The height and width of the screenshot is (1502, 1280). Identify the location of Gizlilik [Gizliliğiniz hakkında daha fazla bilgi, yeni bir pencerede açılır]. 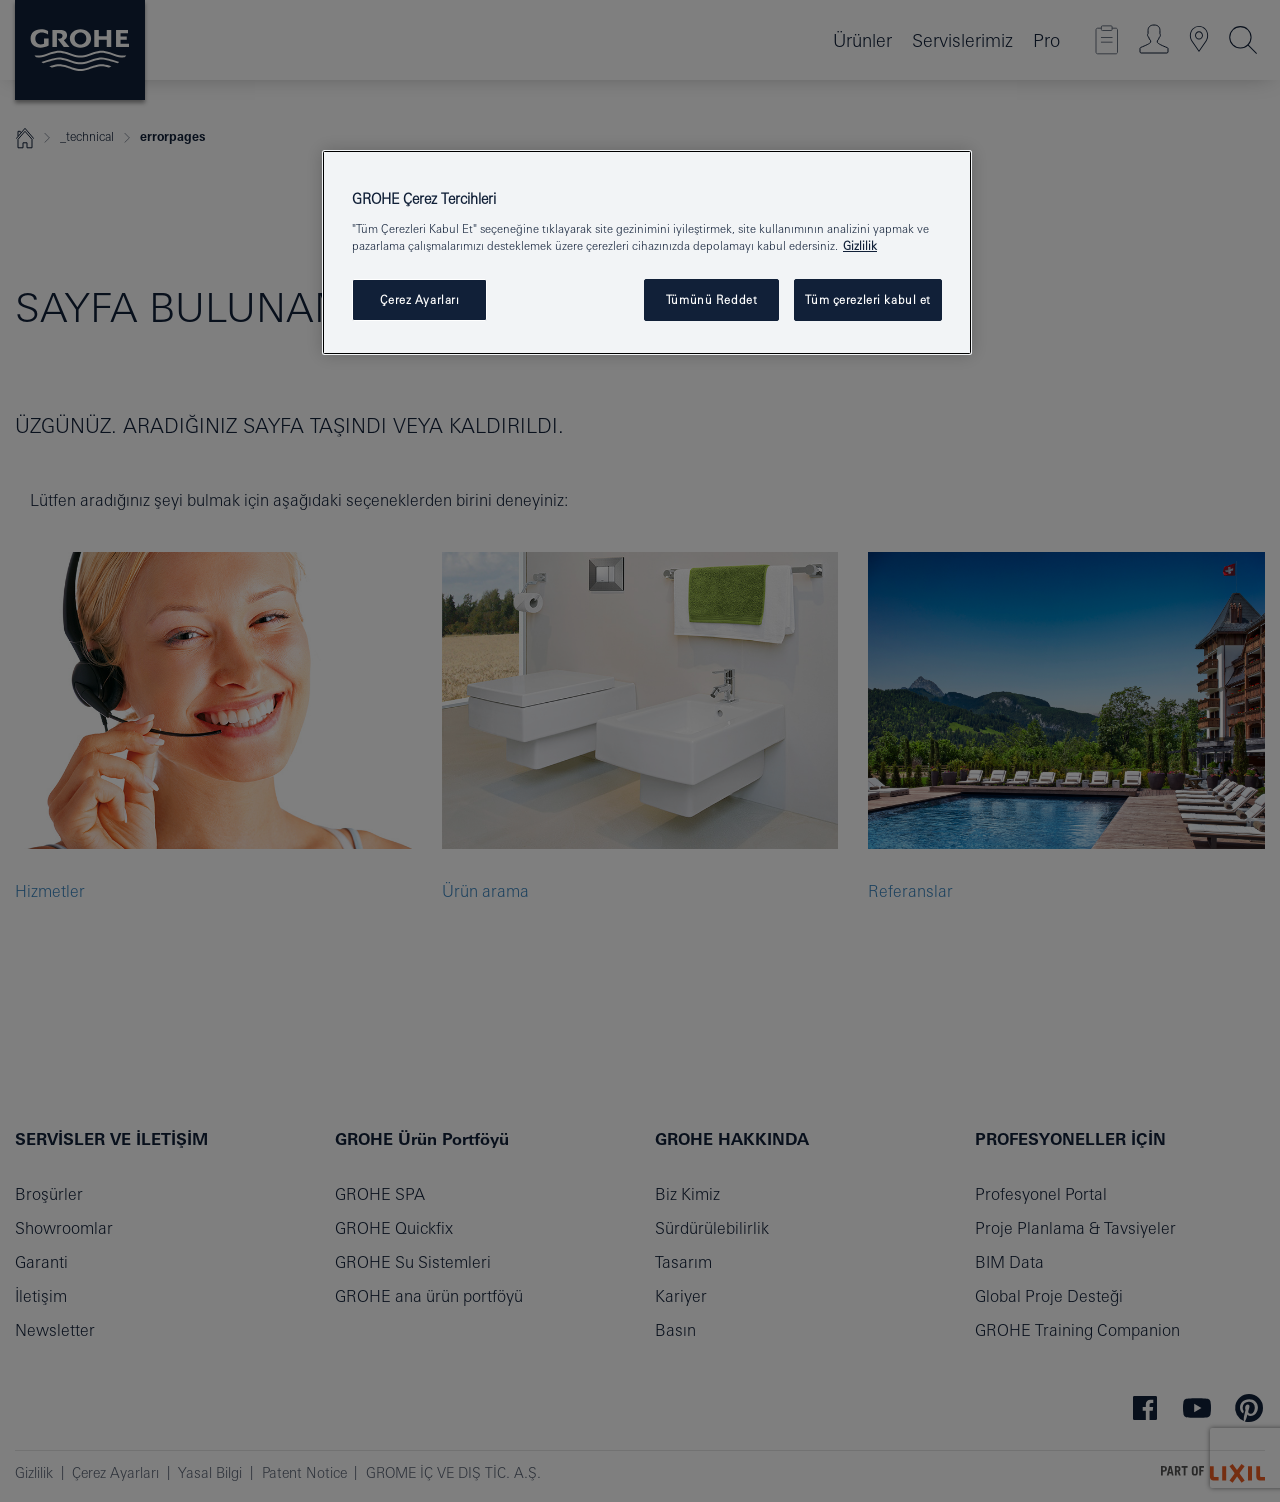
(860, 245).